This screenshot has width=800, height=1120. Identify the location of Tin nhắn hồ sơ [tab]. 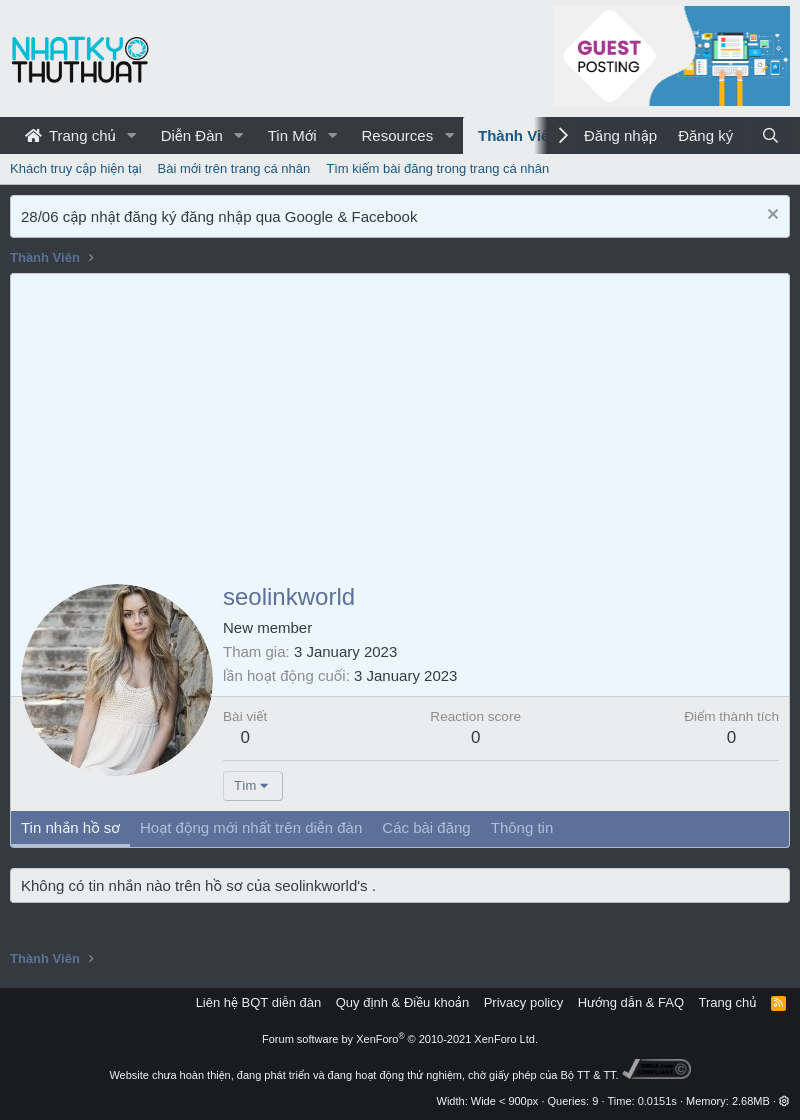
(70, 827).